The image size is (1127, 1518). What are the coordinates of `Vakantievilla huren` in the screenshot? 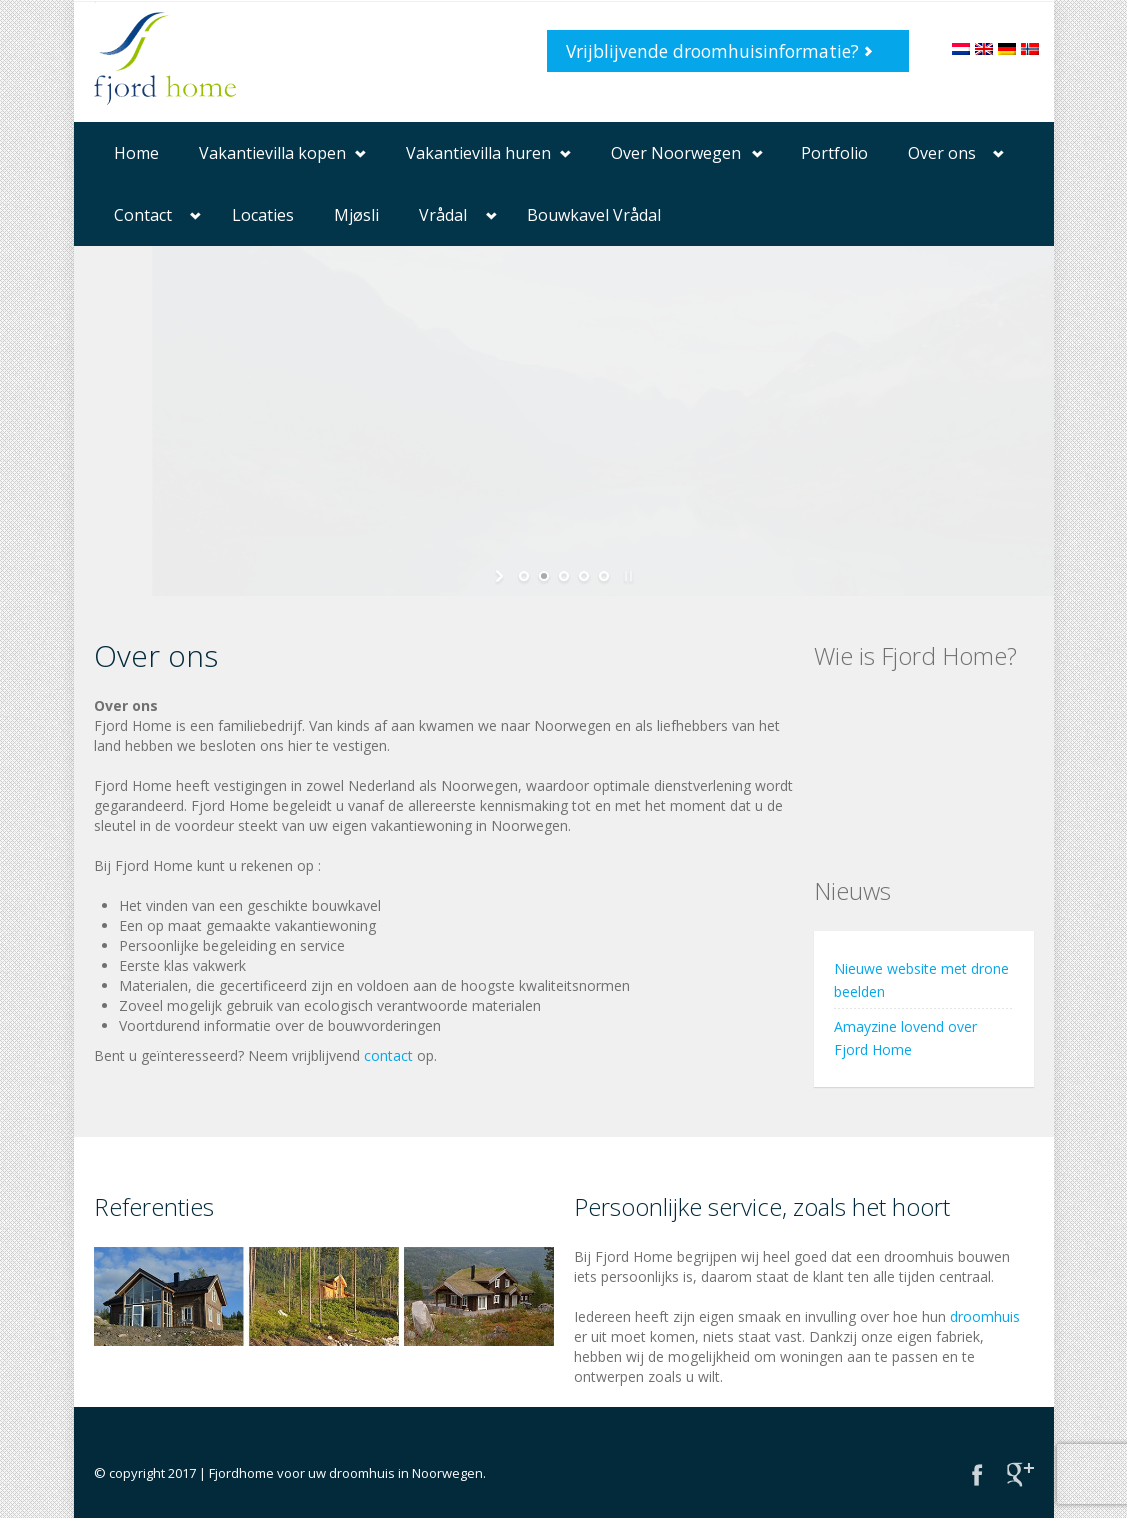 It's located at (478, 153).